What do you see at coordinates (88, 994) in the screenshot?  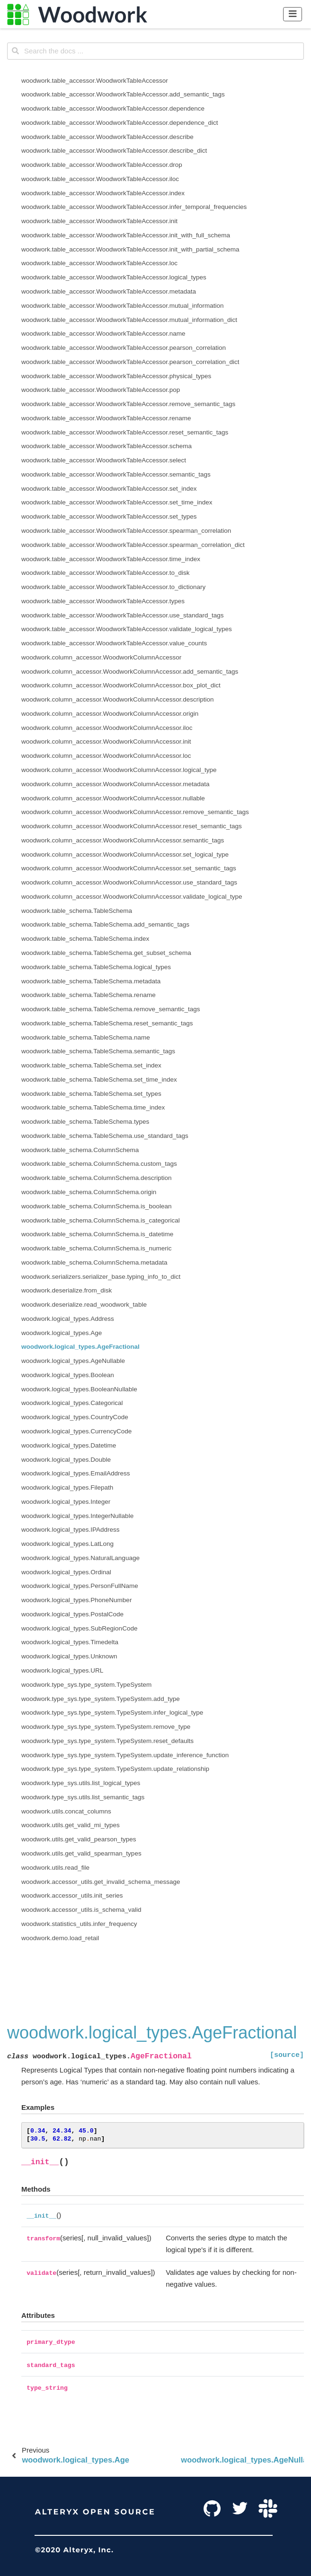 I see `woodwork.table_schema.TableSchema.rename` at bounding box center [88, 994].